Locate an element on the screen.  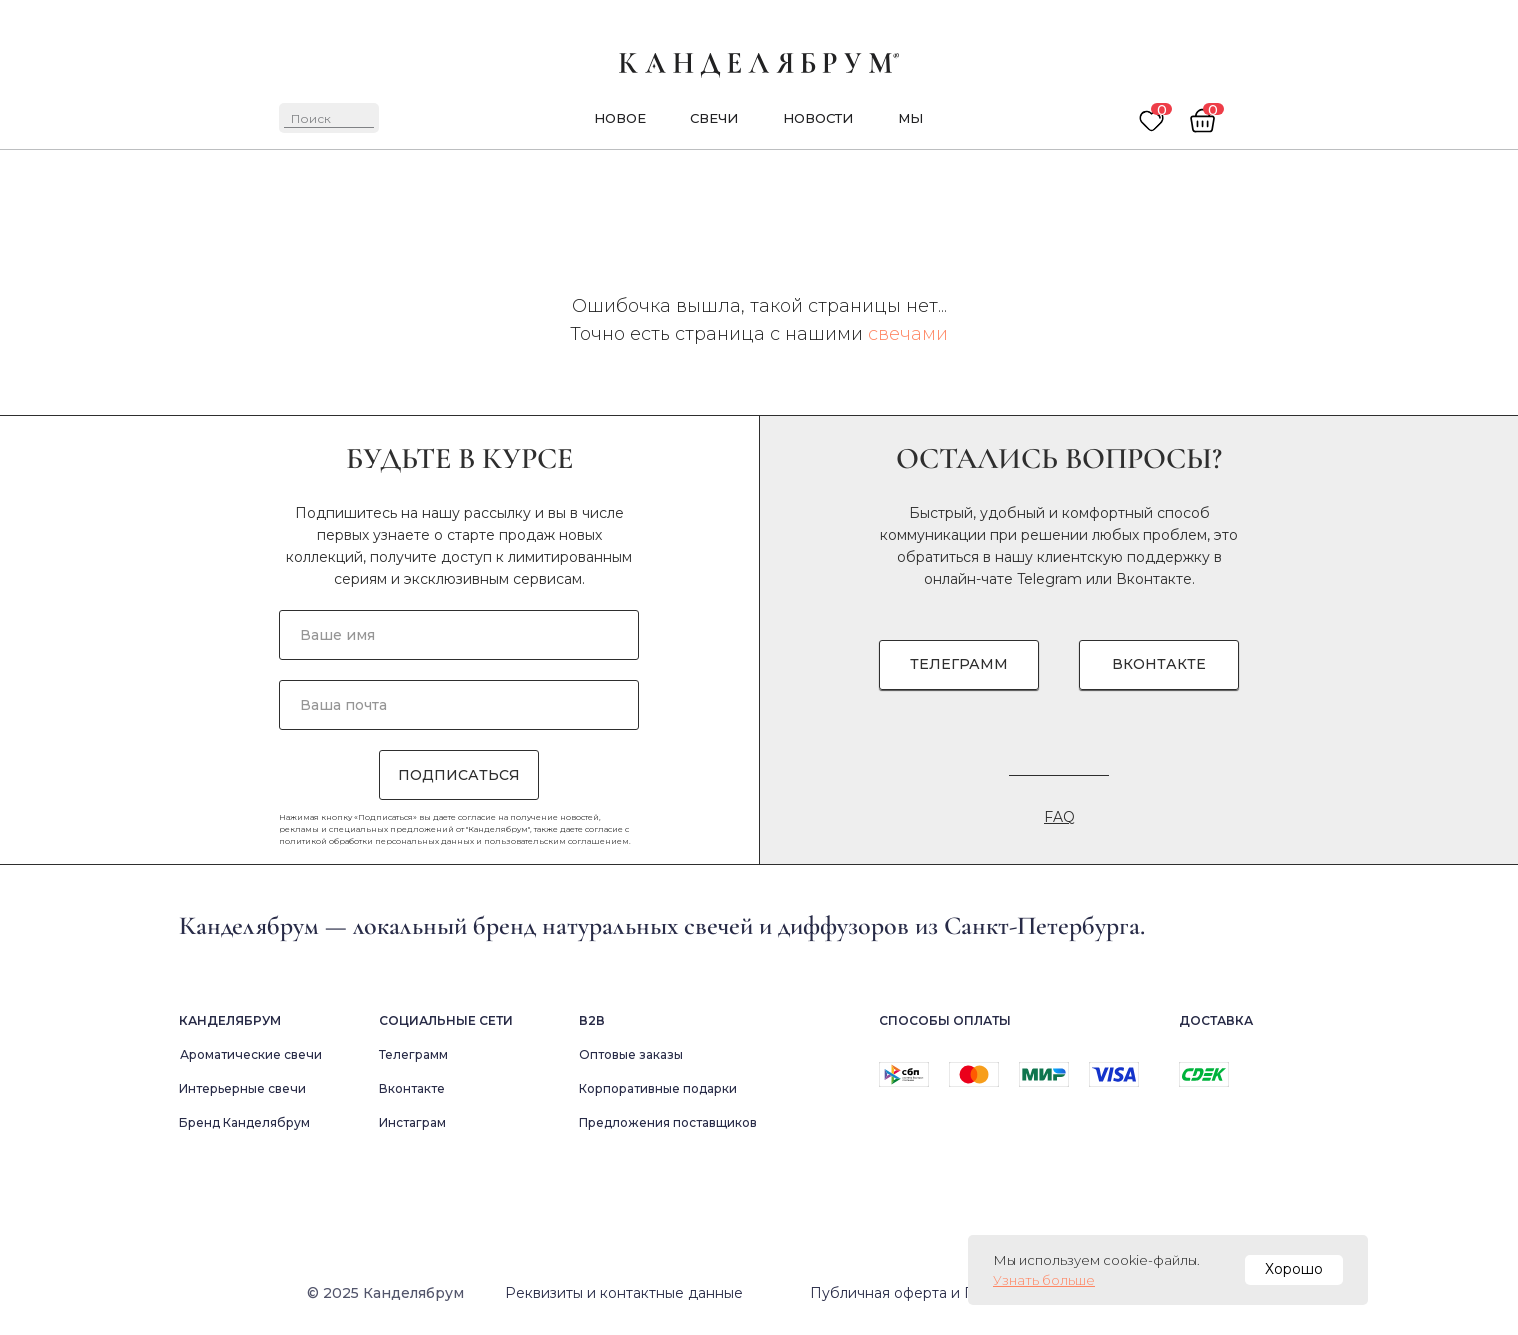
Интерьерные свечи is located at coordinates (242, 1088).